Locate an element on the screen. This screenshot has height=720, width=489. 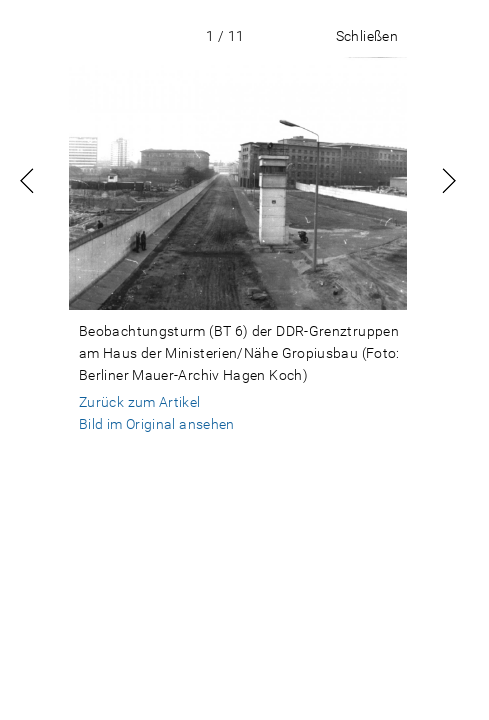
Bild im Original ansehen is located at coordinates (157, 424).